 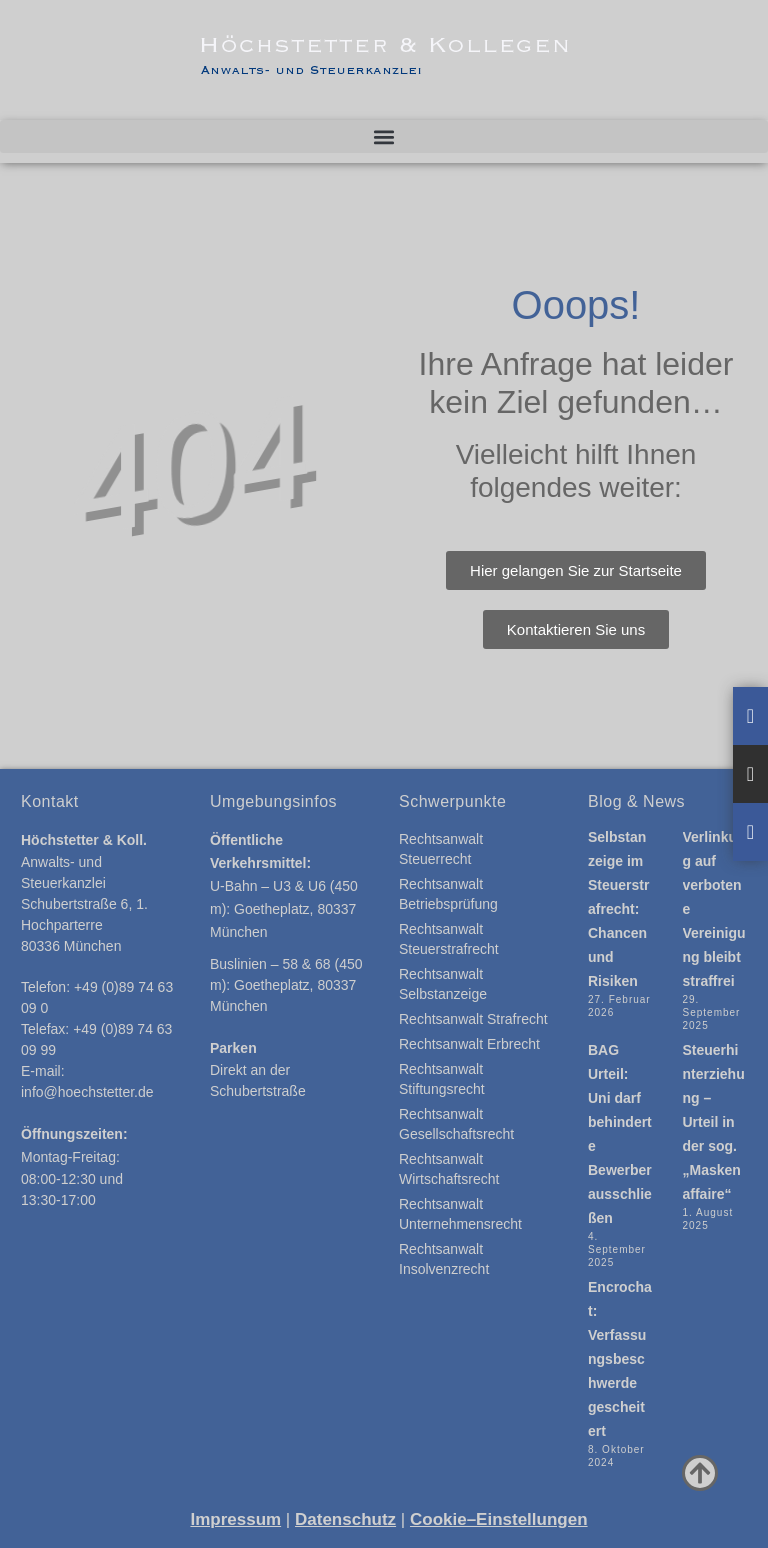 What do you see at coordinates (235, 1519) in the screenshot?
I see `Impressum` at bounding box center [235, 1519].